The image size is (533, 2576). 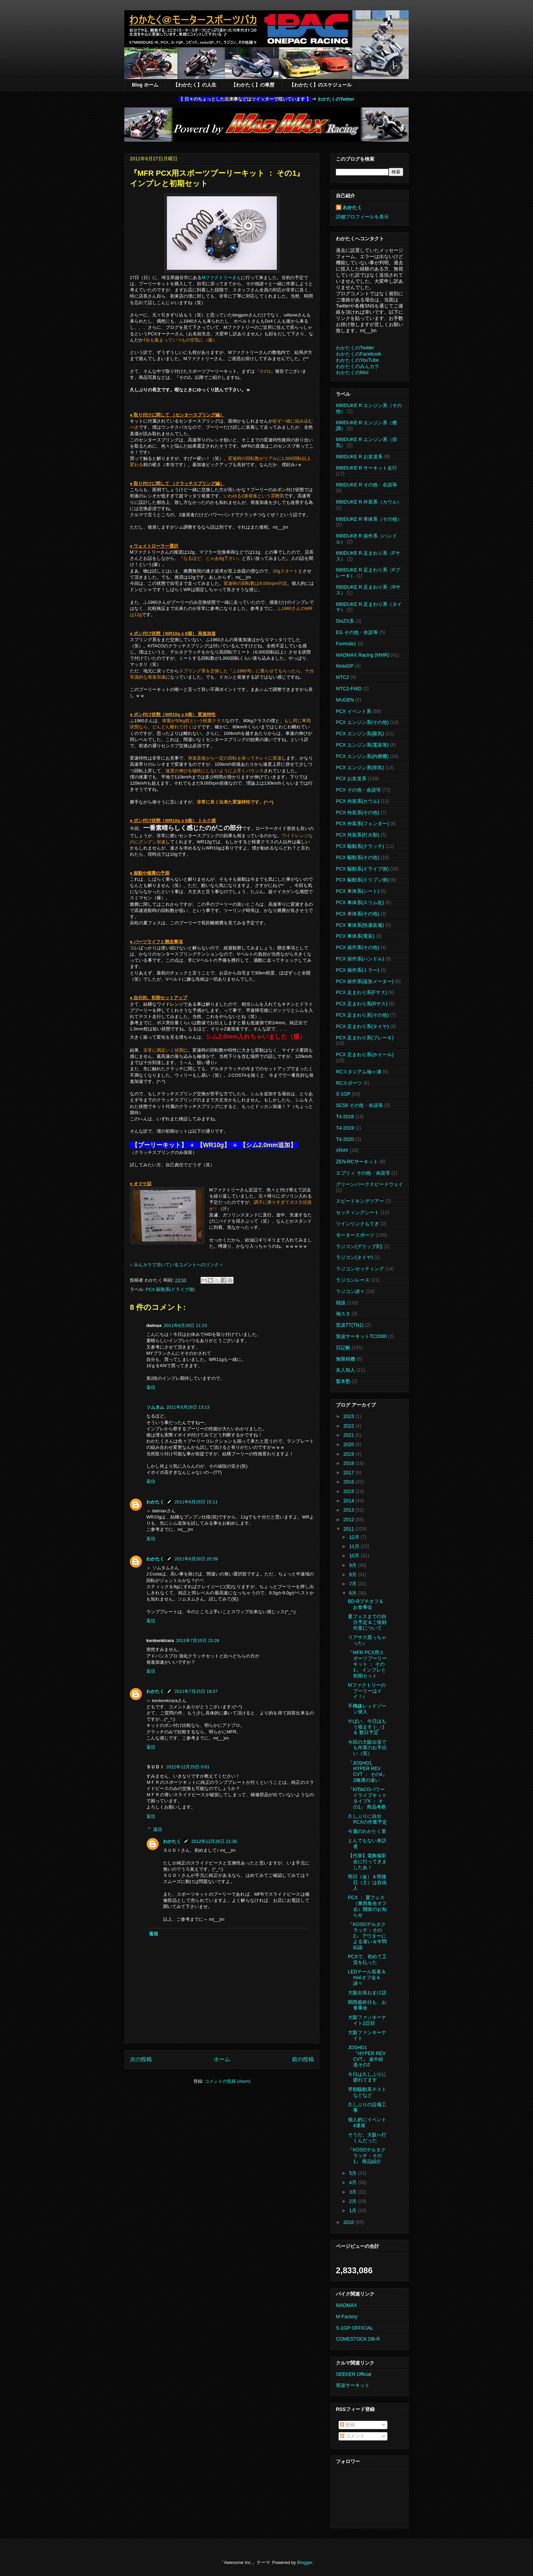 I want to click on 690DUKE R お友達系, so click(x=359, y=456).